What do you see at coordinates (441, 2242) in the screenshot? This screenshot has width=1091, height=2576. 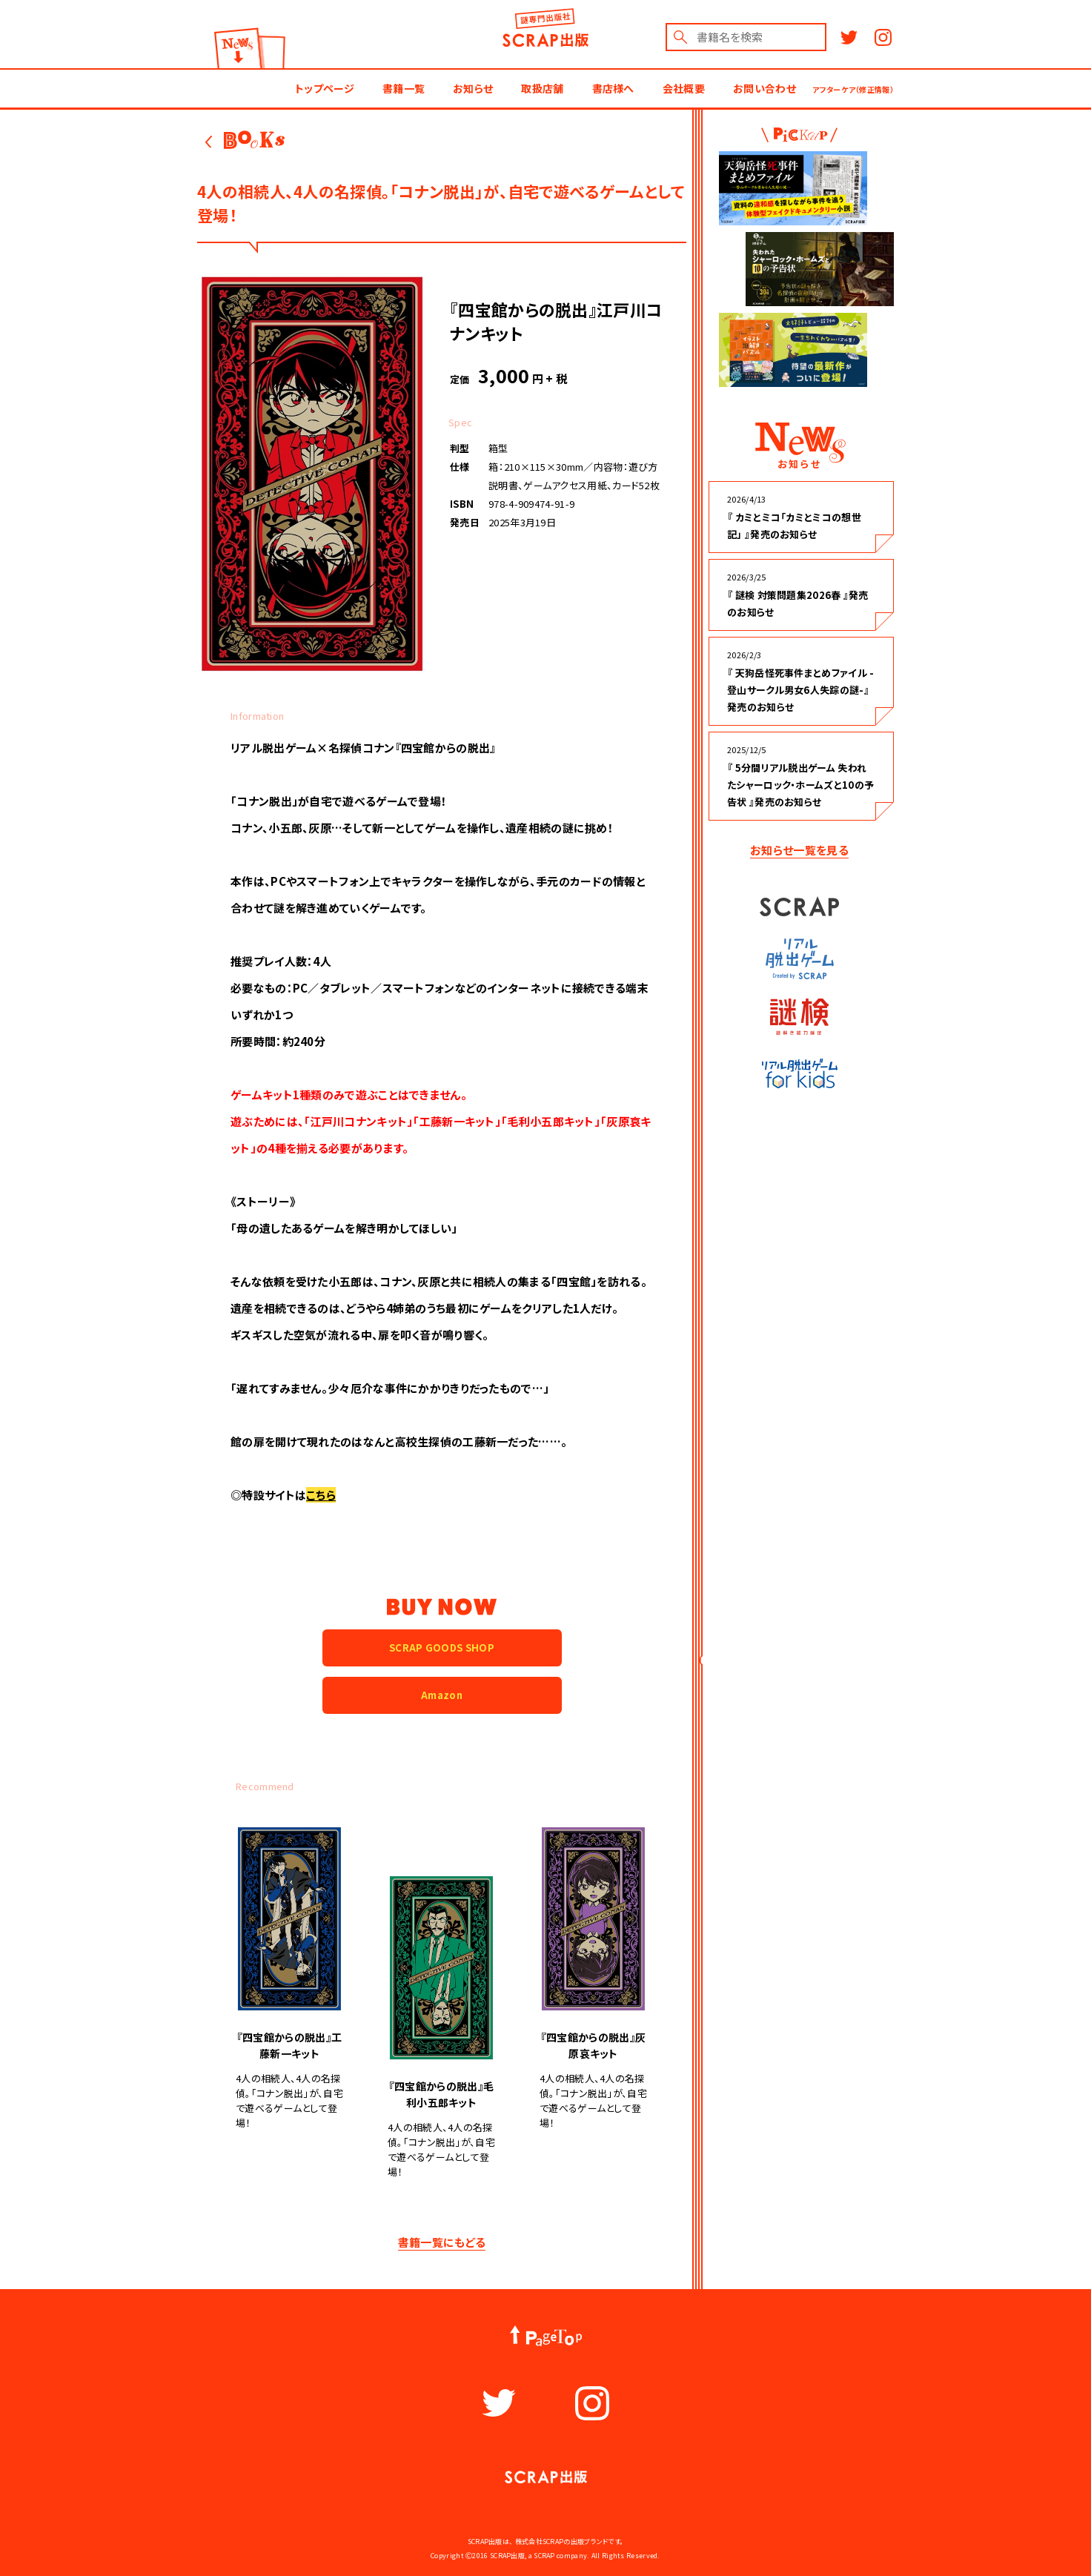 I see `書籍一覧にもどる` at bounding box center [441, 2242].